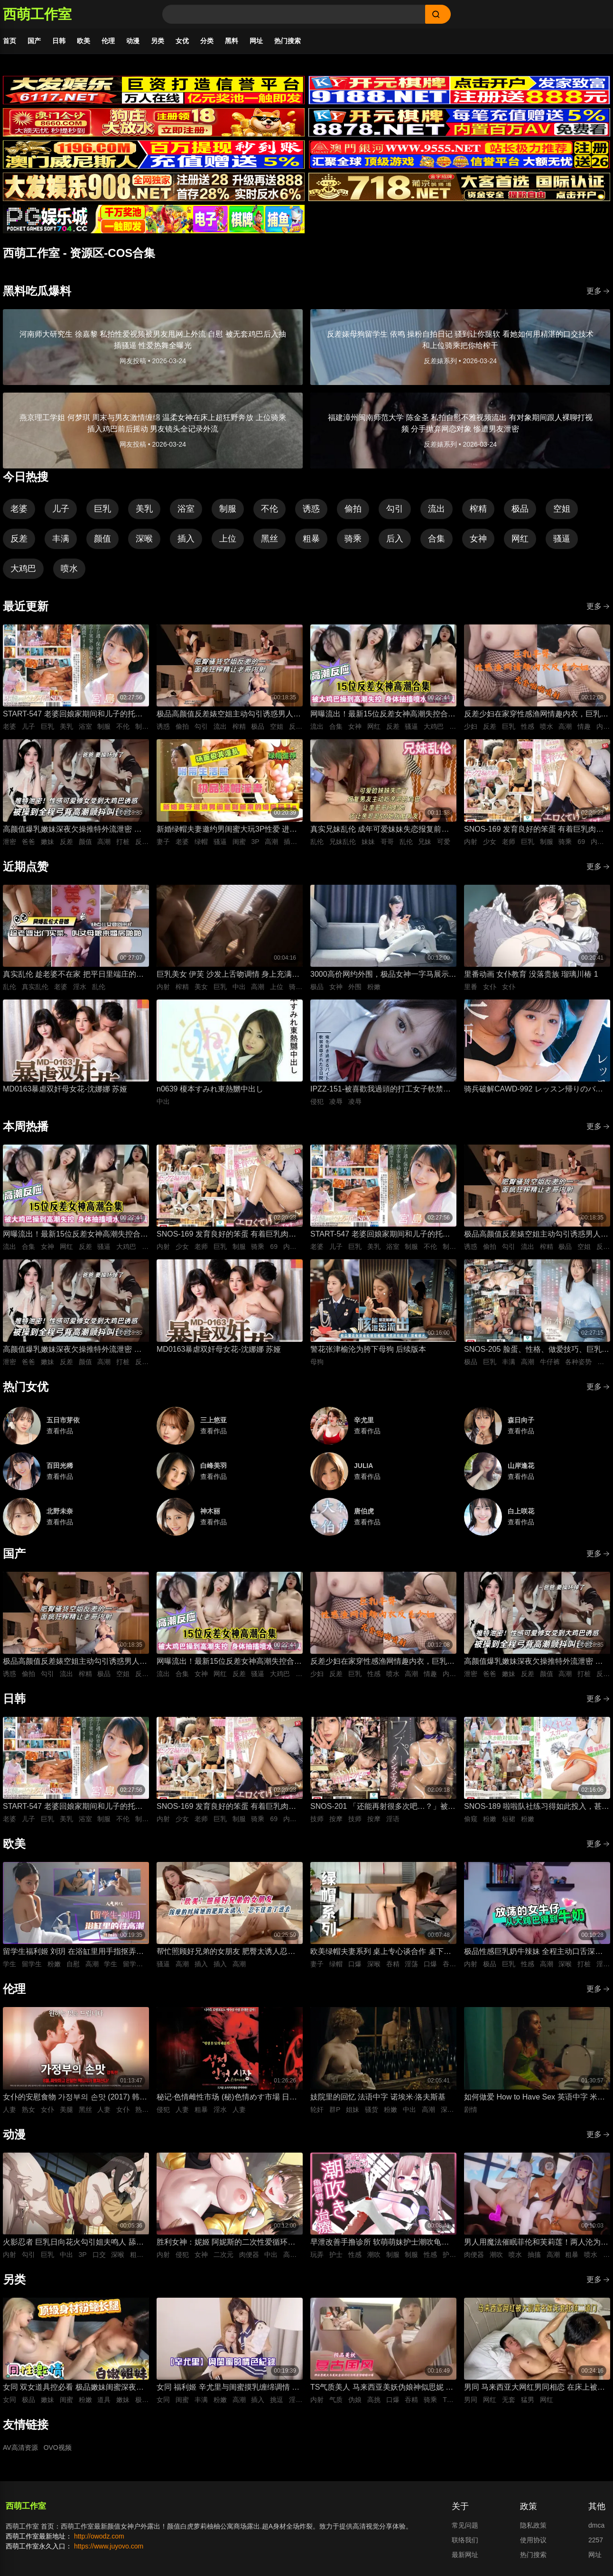 The width and height of the screenshot is (613, 2576). I want to click on 喷水, so click(69, 568).